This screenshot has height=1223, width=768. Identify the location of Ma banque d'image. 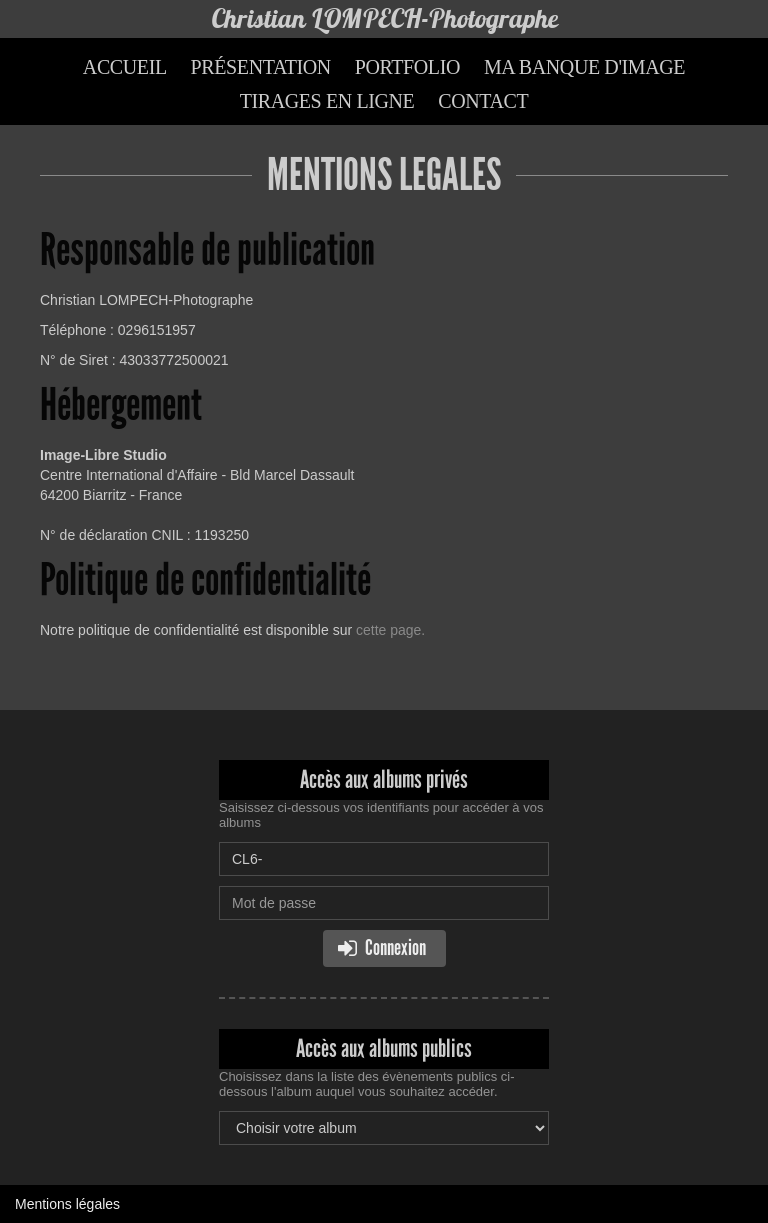
(584, 67).